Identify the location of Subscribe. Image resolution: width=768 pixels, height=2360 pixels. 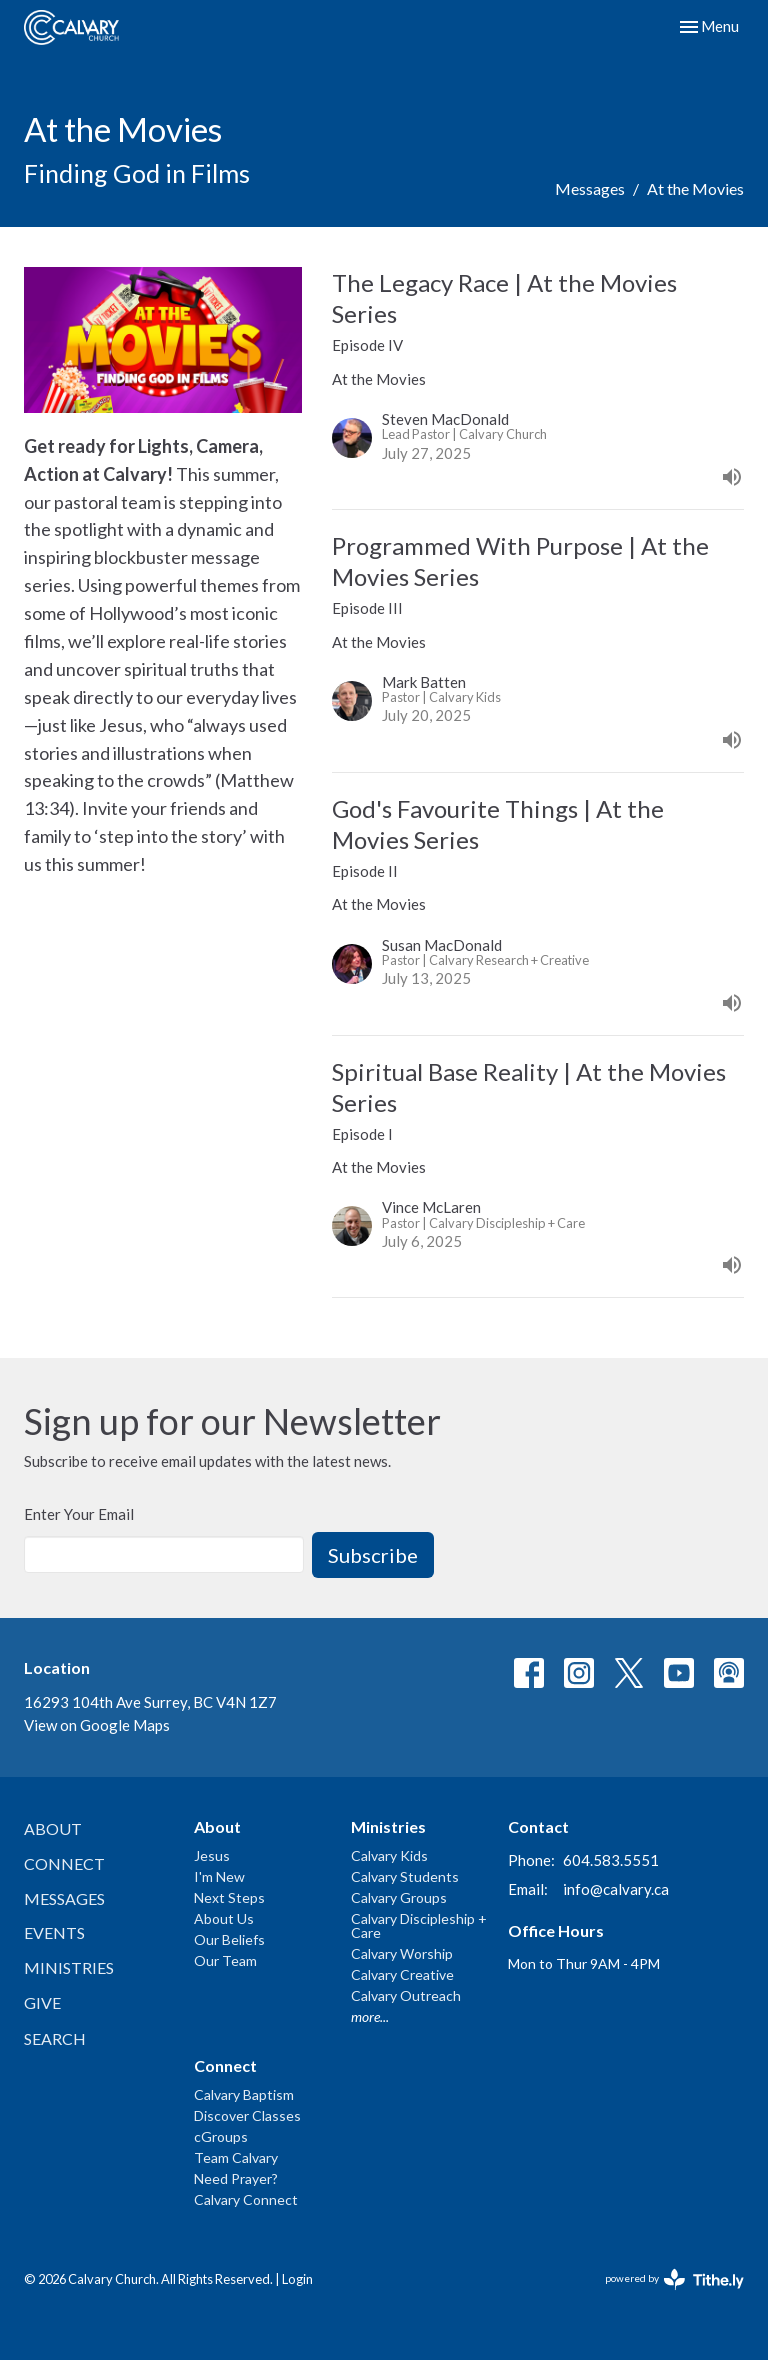
(373, 1555).